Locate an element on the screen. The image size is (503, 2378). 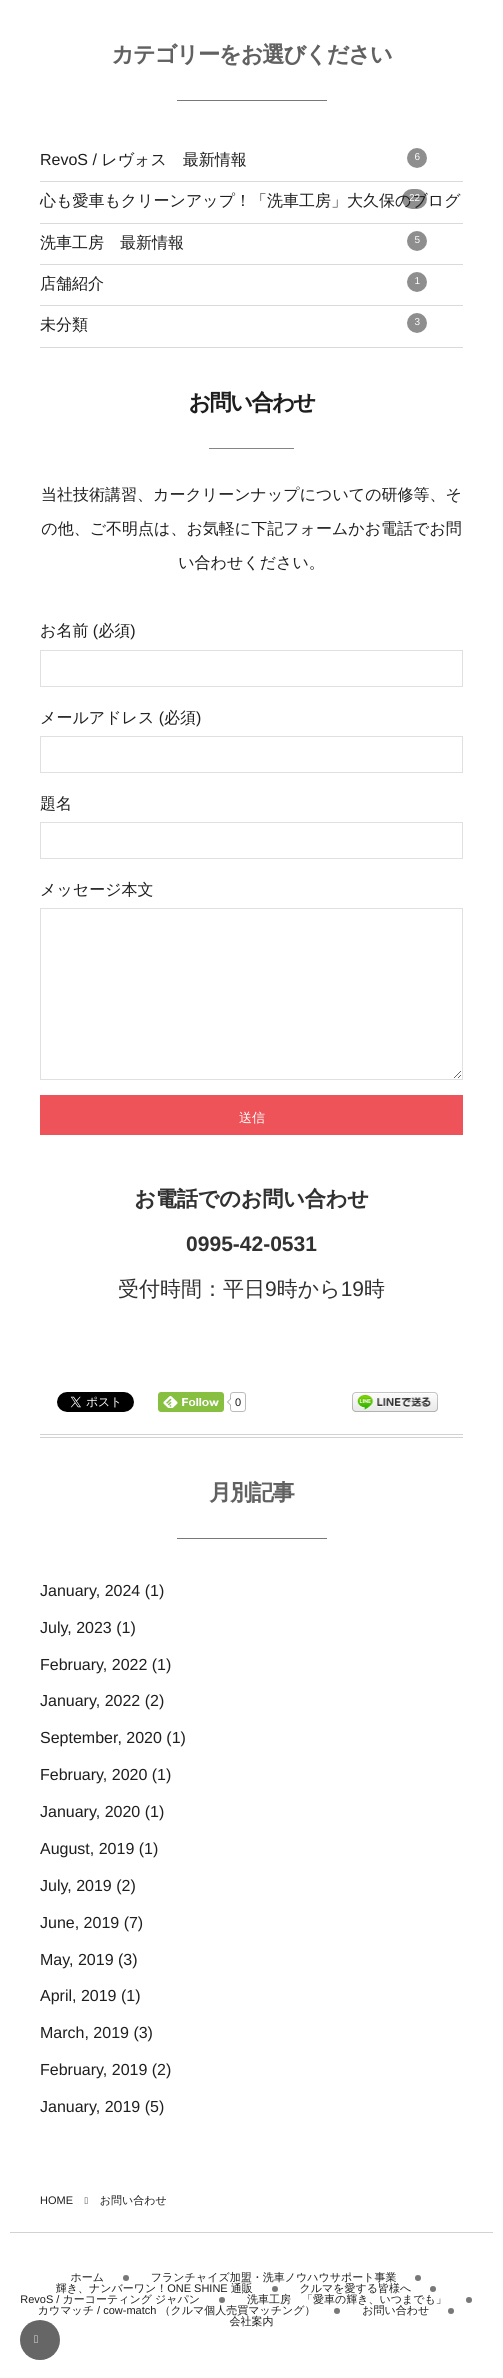
洗車工房 最新情報 is located at coordinates (233, 241).